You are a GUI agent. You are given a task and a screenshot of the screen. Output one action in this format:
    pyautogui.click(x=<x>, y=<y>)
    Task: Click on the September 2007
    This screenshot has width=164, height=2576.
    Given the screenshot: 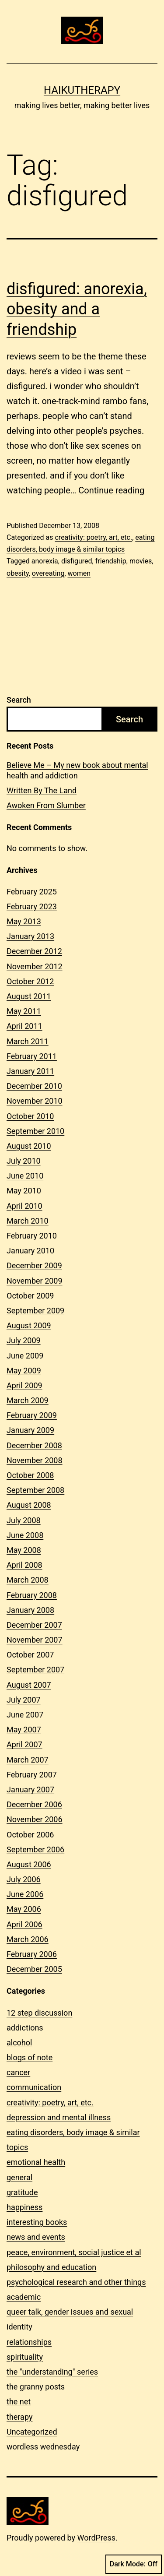 What is the action you would take?
    pyautogui.click(x=35, y=1669)
    